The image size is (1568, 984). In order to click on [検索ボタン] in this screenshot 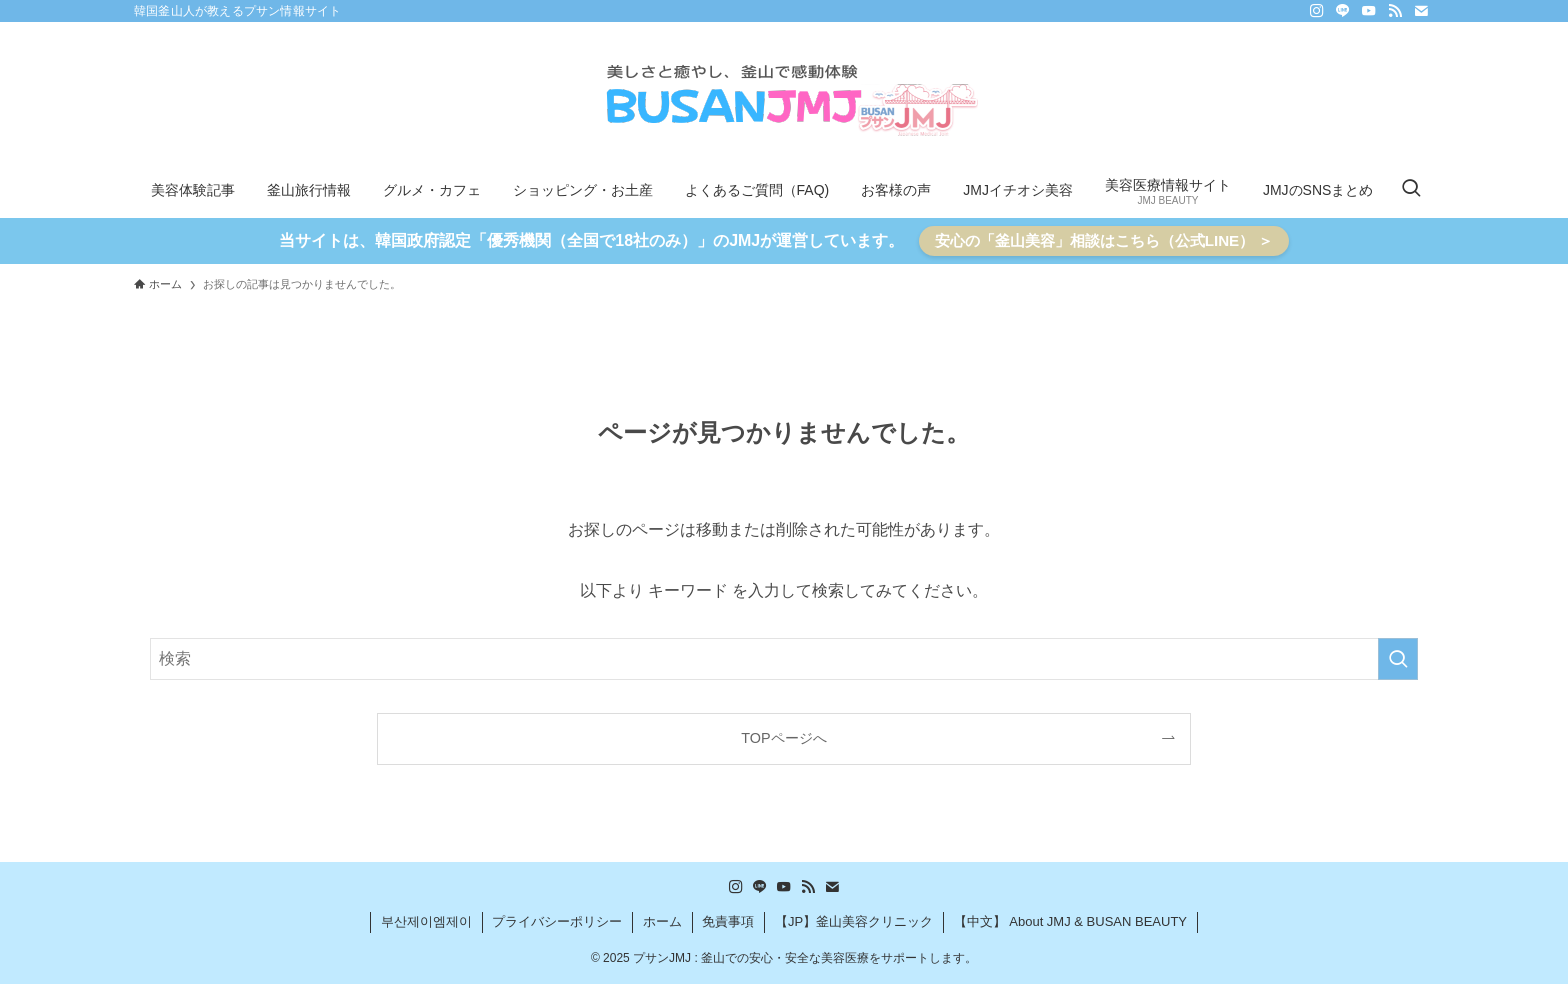, I will do `click(1411, 190)`.